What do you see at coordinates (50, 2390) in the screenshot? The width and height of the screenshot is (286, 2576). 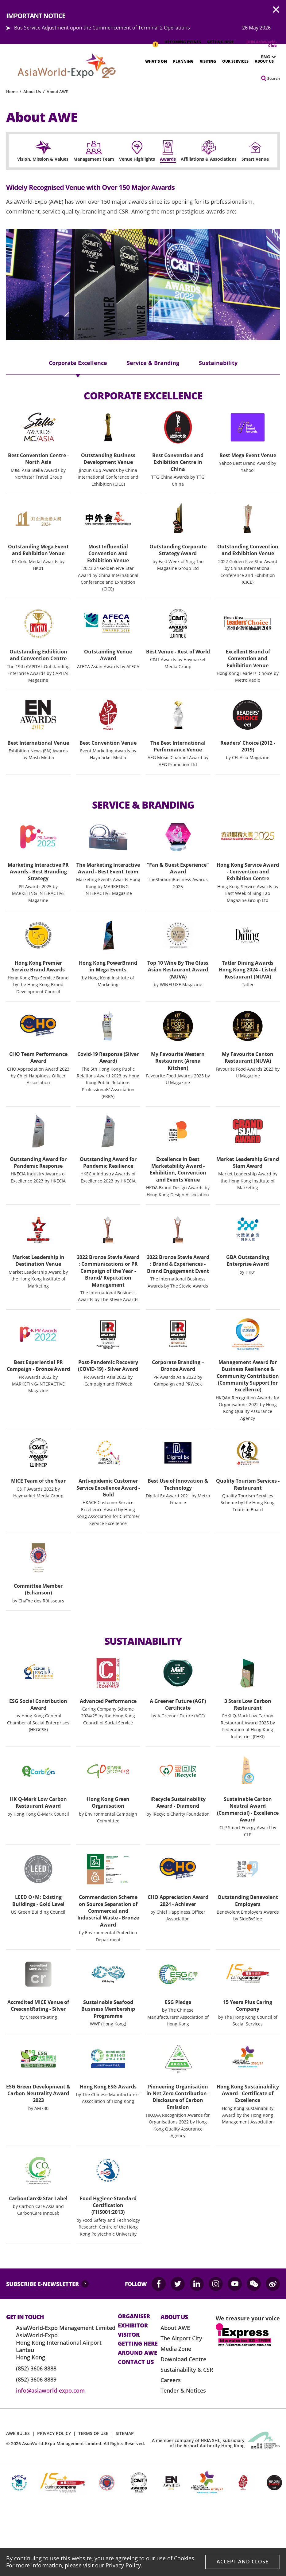 I see `info@asiaworld-expo.com` at bounding box center [50, 2390].